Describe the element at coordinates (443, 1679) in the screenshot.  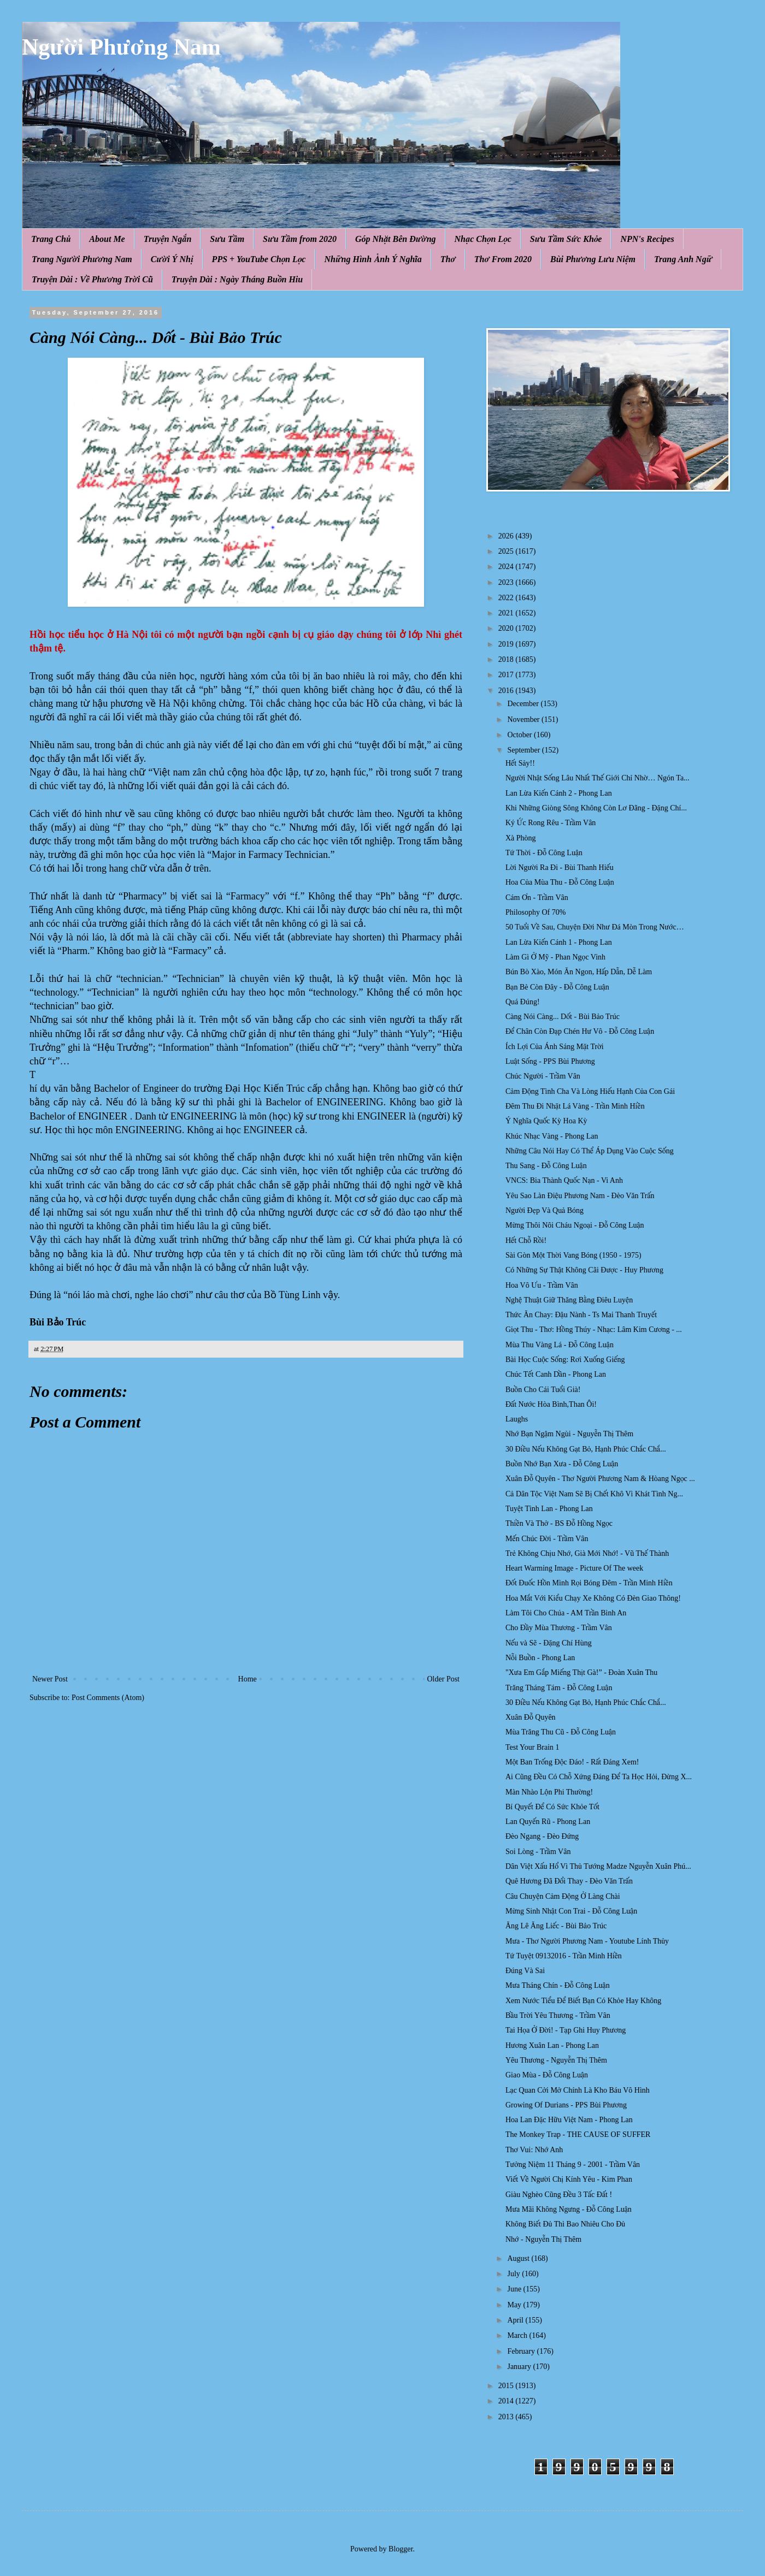
I see `Older Post` at that location.